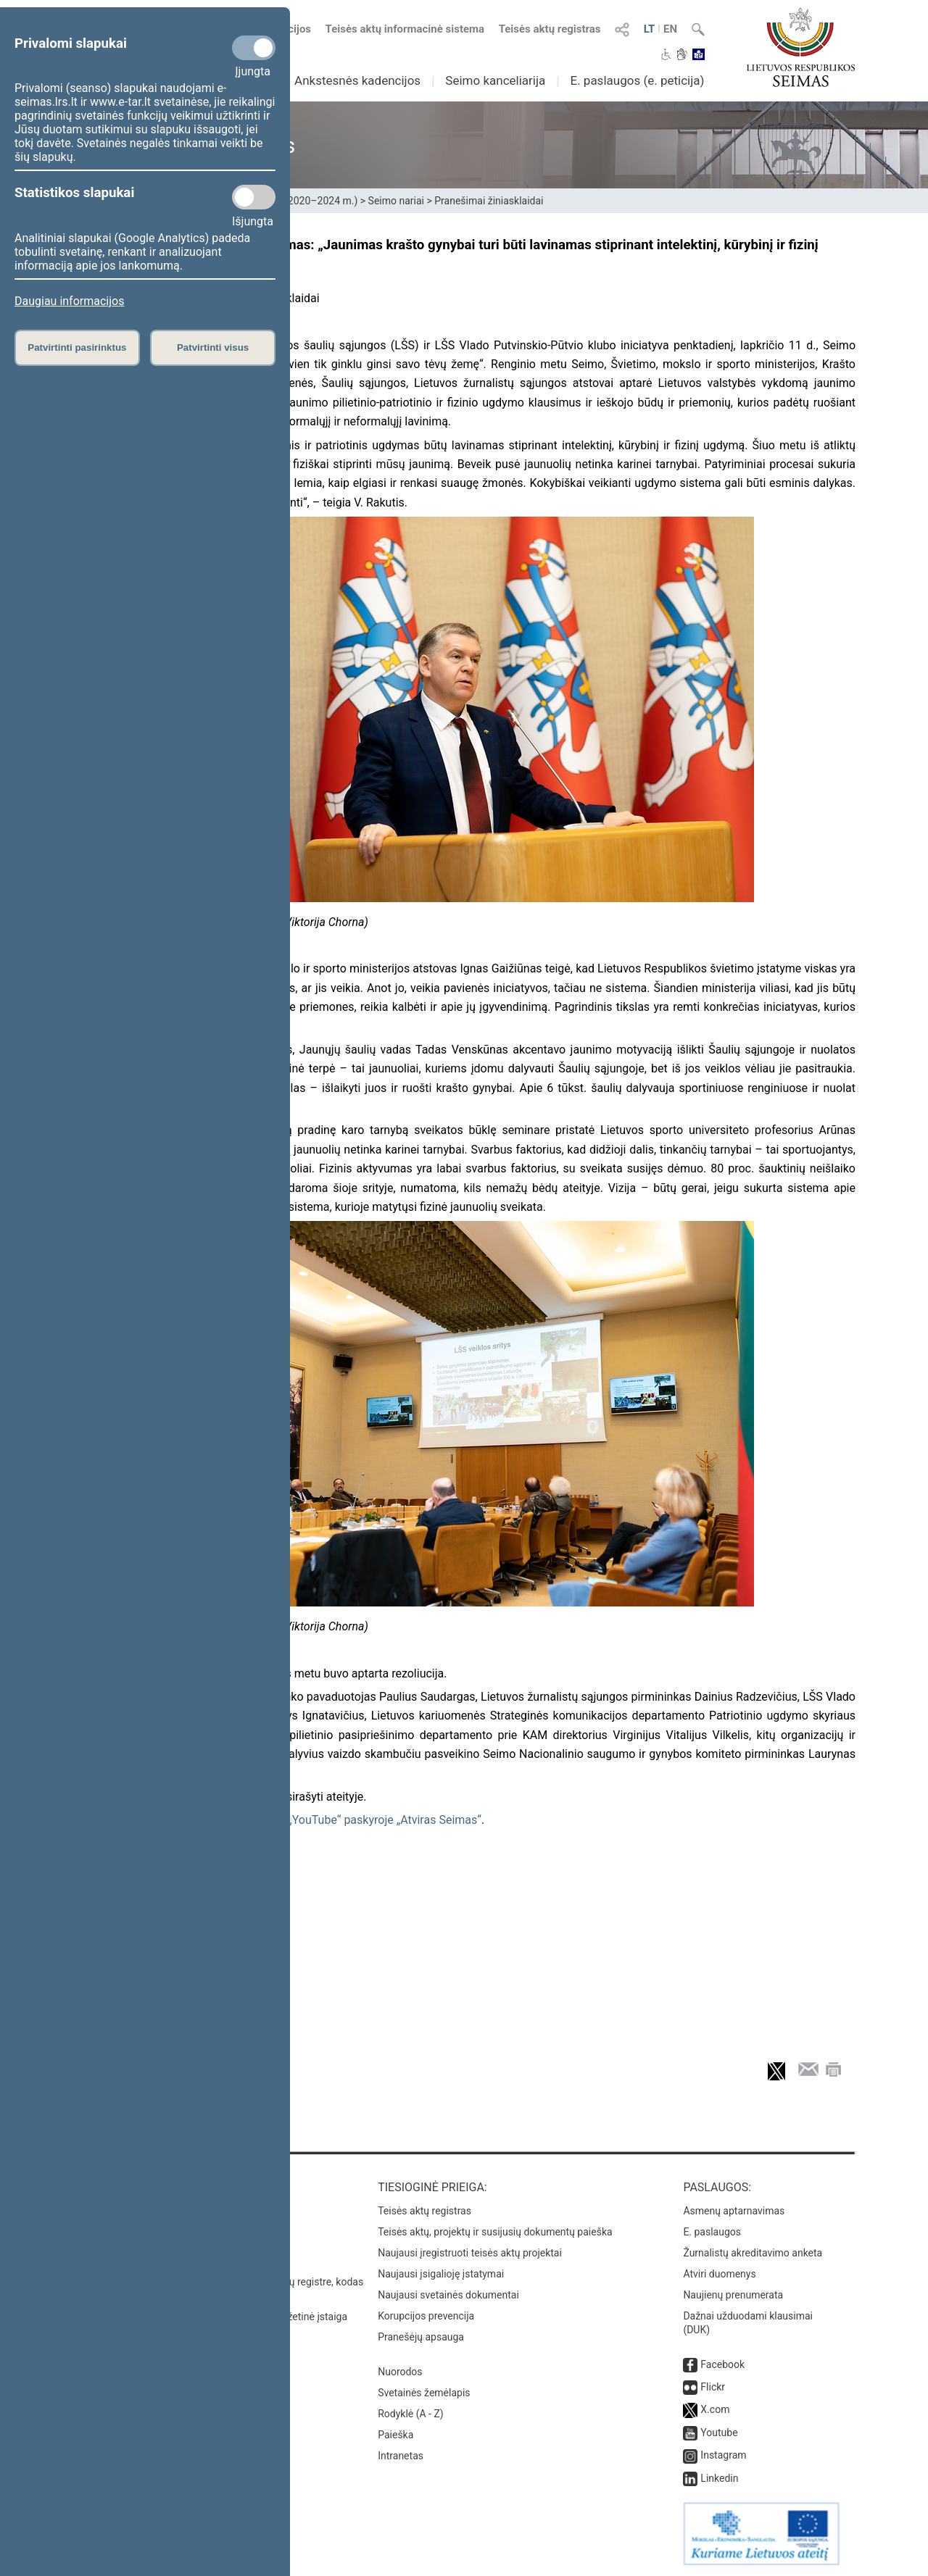 Image resolution: width=928 pixels, height=2576 pixels. Describe the element at coordinates (69, 301) in the screenshot. I see `Daugiau informacijos` at that location.